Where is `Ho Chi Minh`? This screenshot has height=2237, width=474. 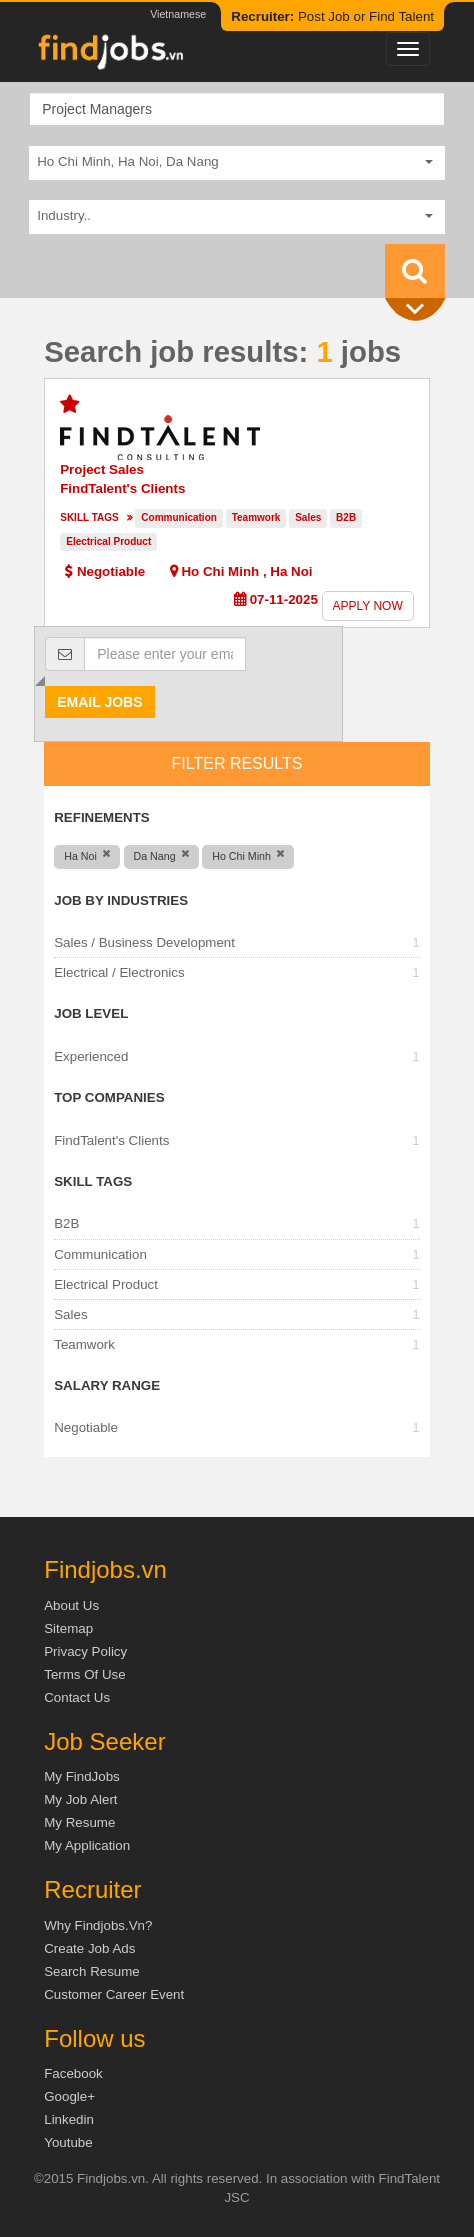
Ho Chi Minh is located at coordinates (220, 571).